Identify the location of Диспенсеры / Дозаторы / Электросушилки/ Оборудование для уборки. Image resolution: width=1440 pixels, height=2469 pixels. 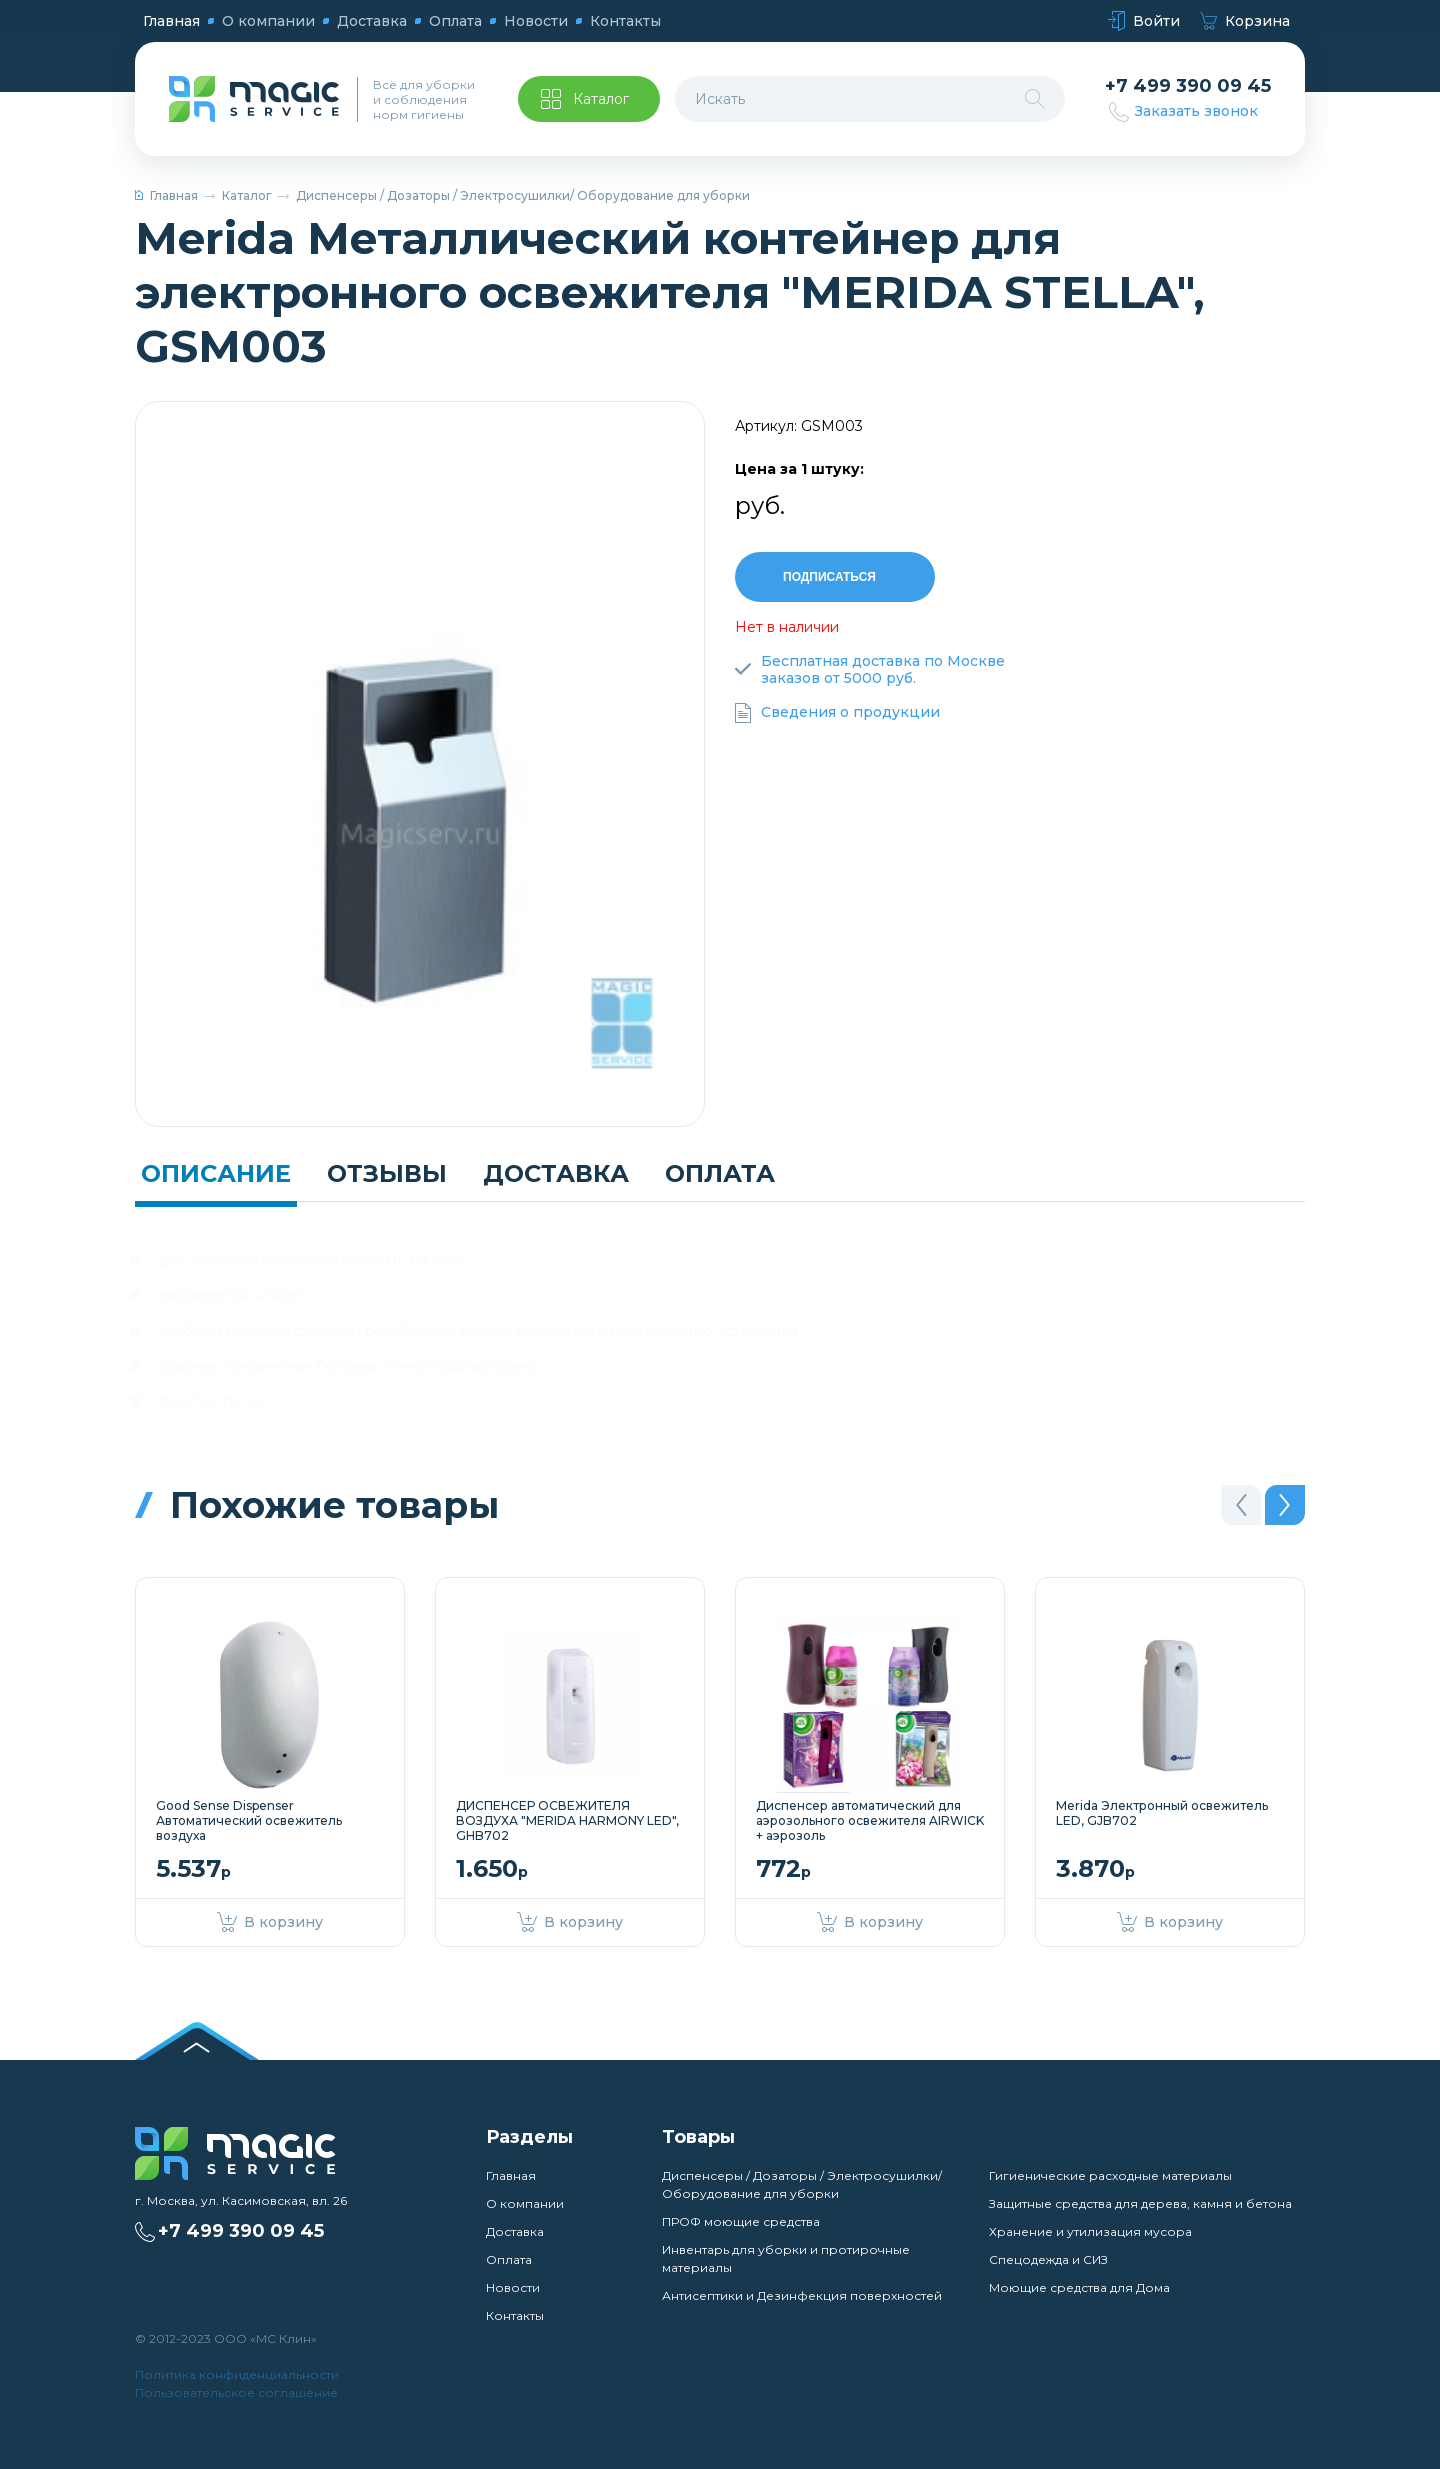
(523, 195).